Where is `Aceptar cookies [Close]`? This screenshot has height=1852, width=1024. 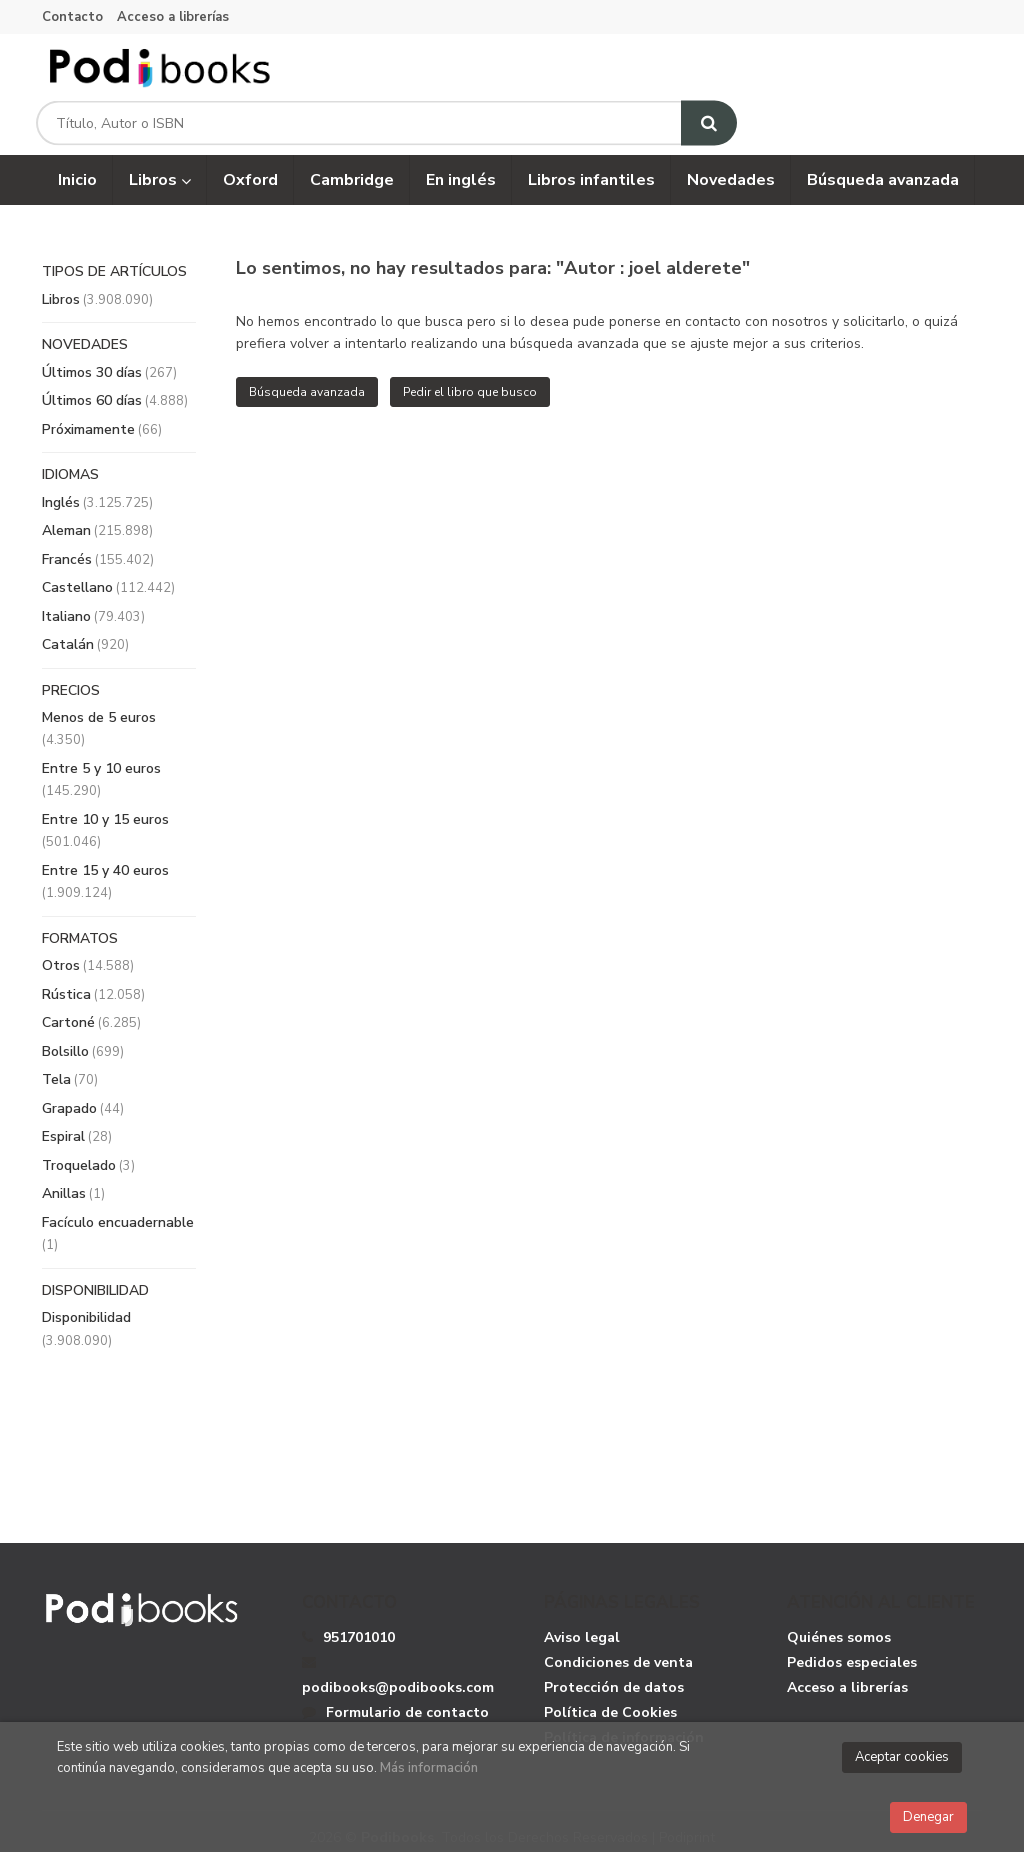
Aceptar cookies [Close] is located at coordinates (902, 1757).